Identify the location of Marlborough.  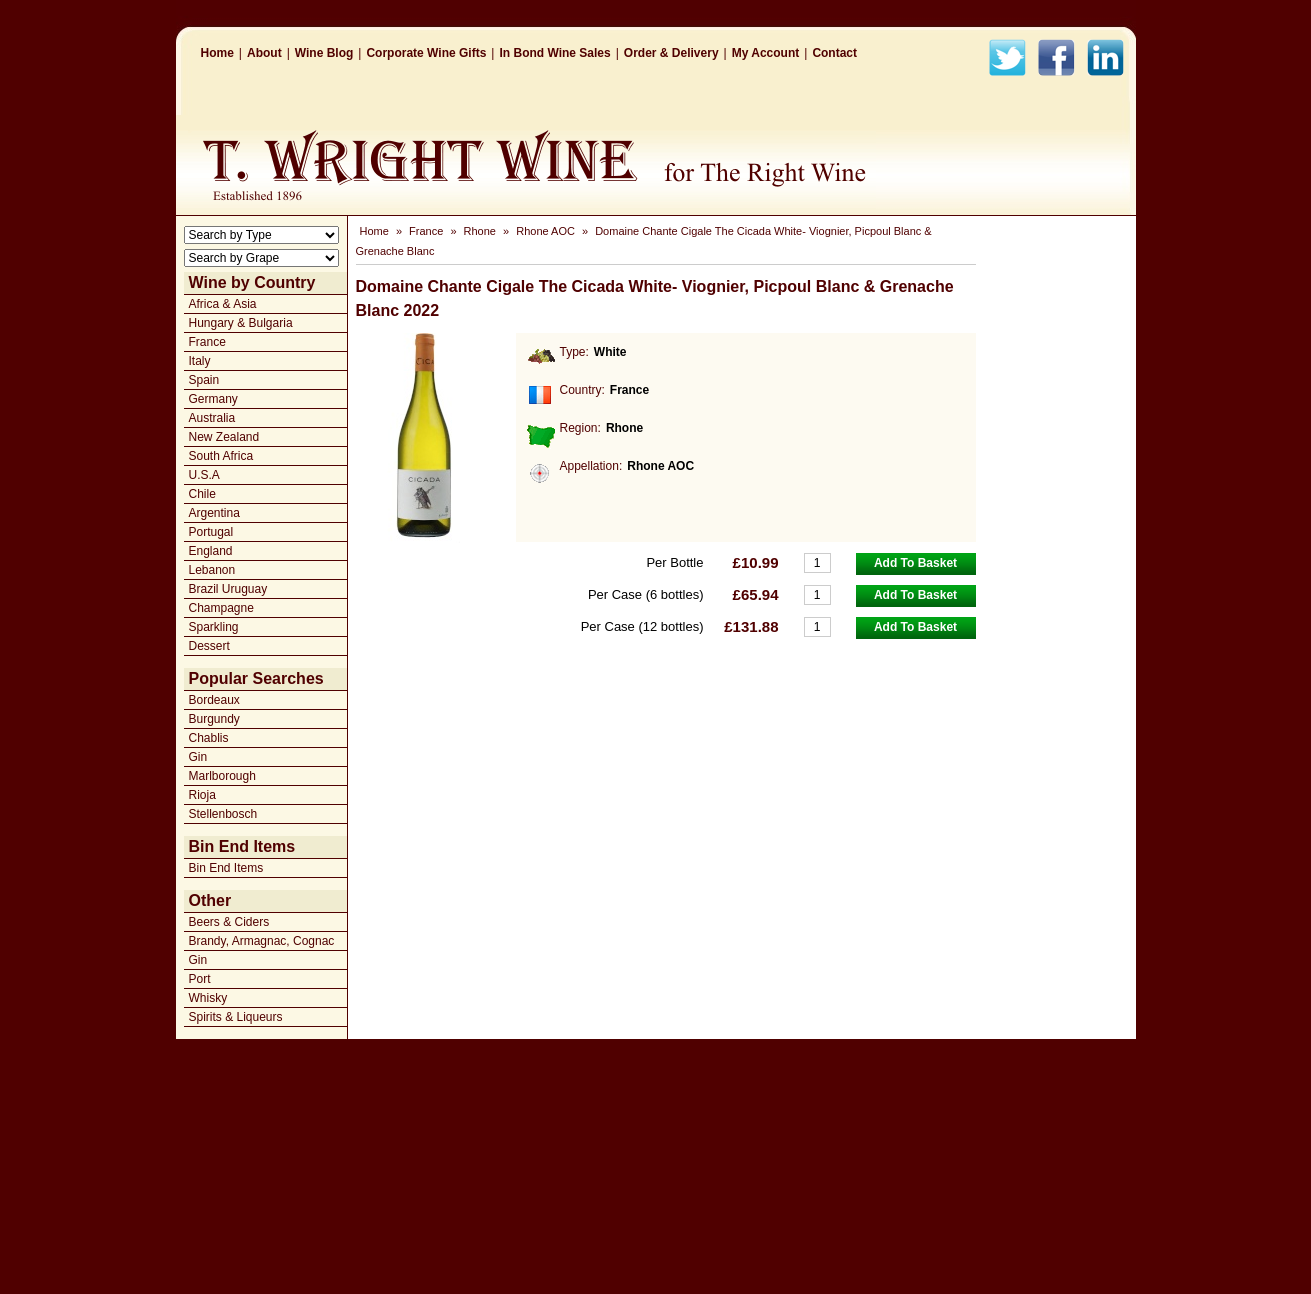
(222, 776).